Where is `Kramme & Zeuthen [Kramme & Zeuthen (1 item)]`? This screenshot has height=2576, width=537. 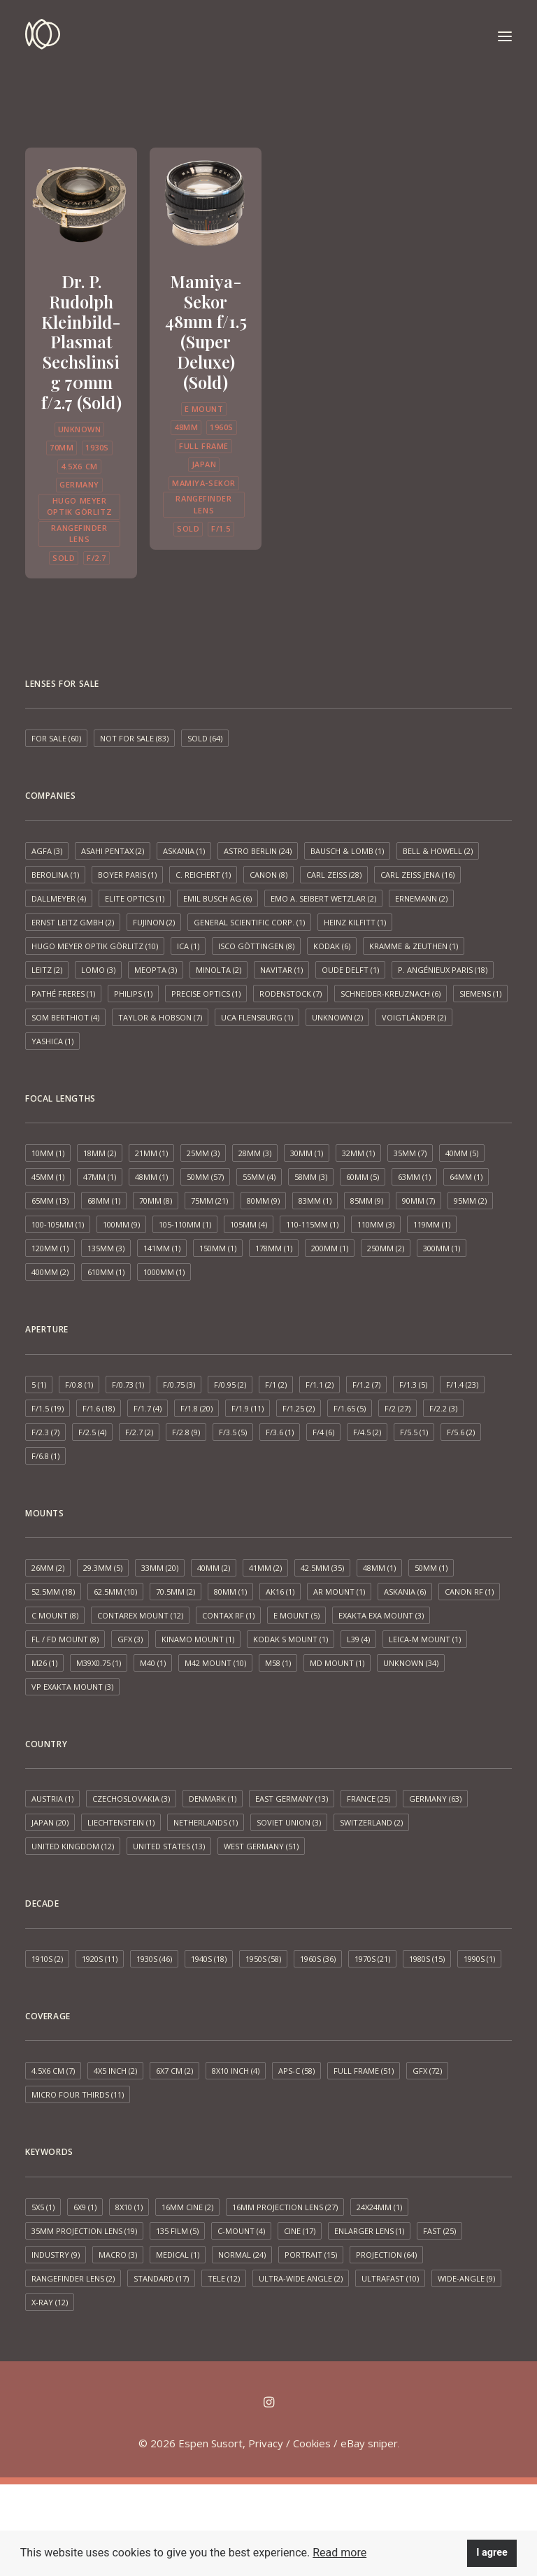
Kramme & Zeuthen [Kramme & Zeuthen (1 item)] is located at coordinates (413, 946).